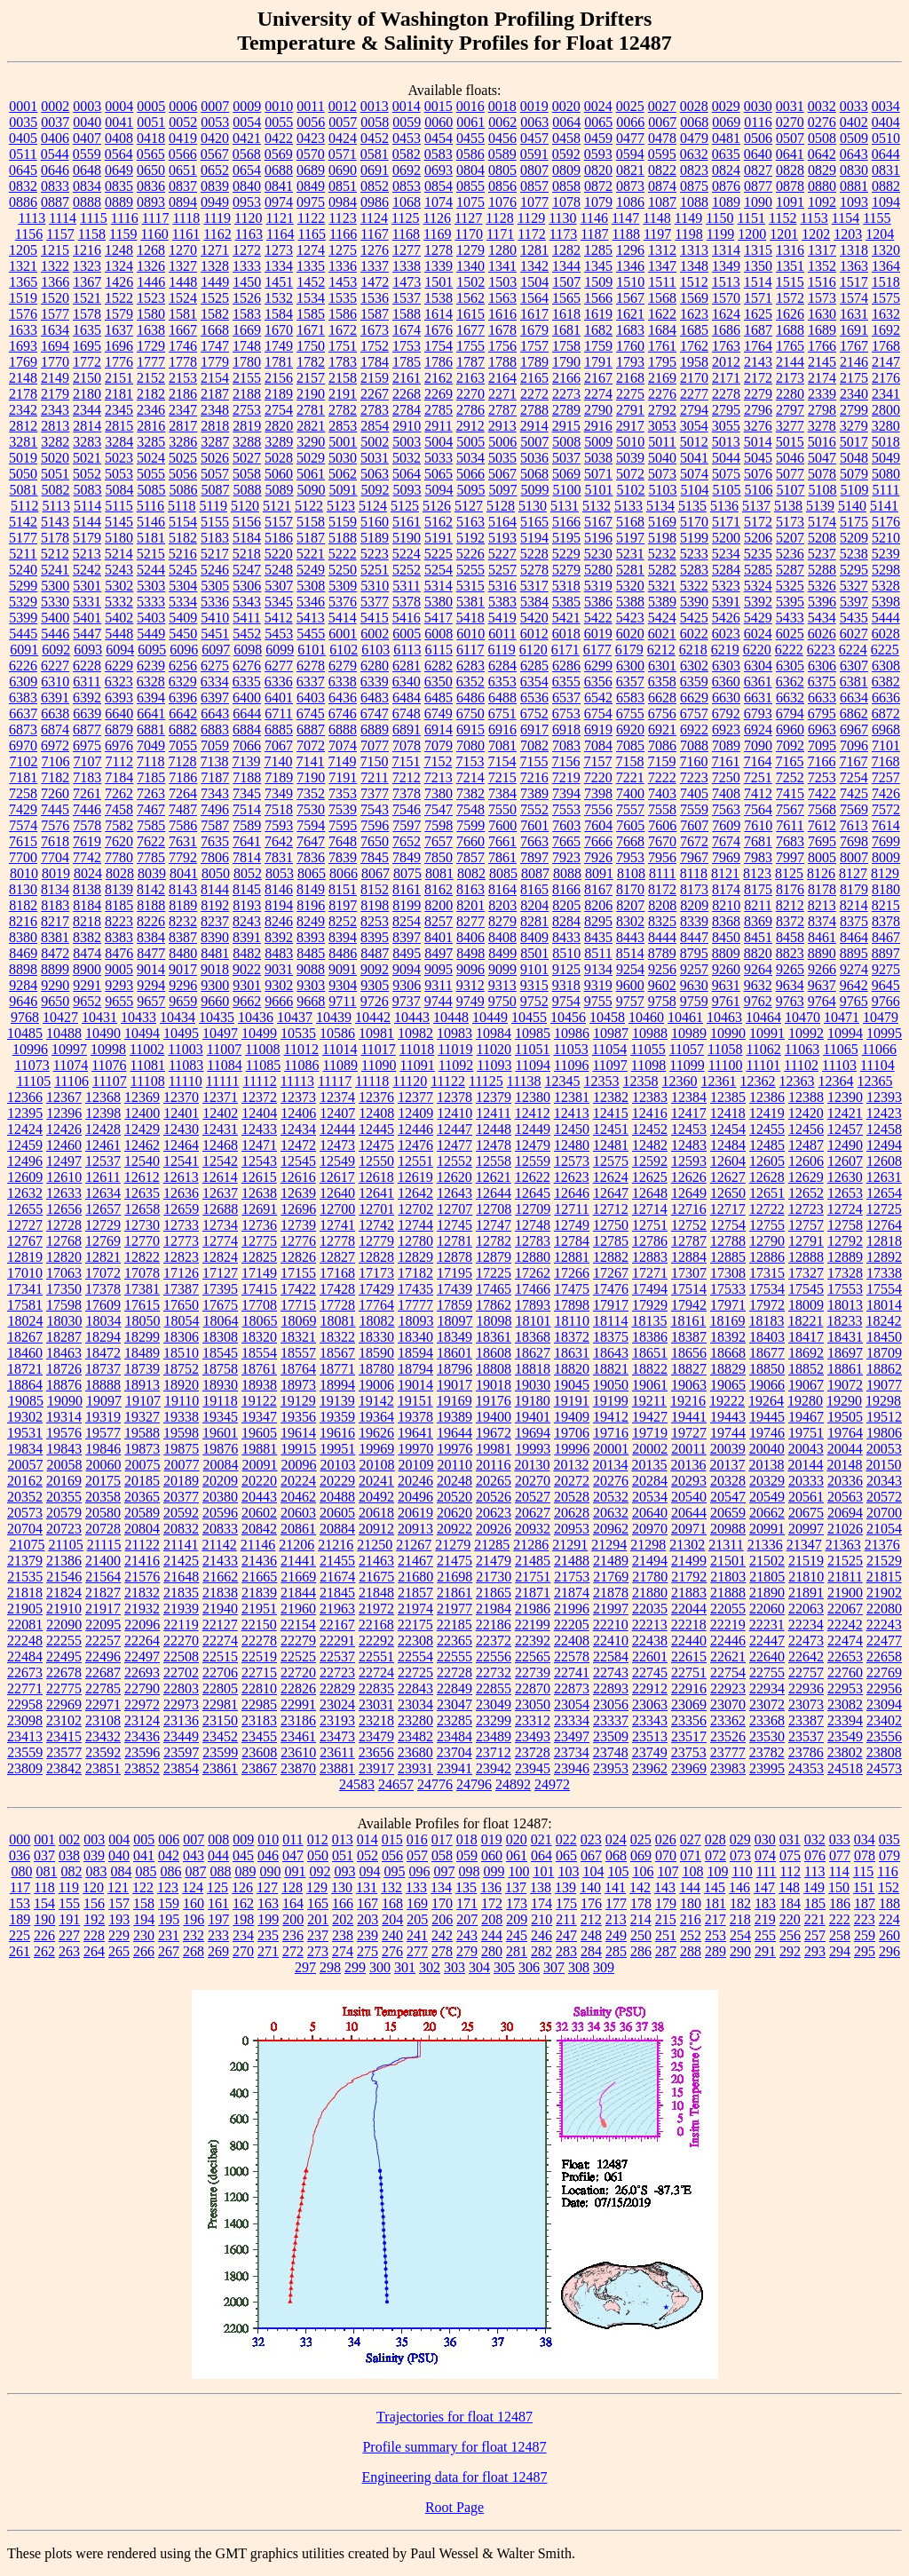 The image size is (909, 2576). Describe the element at coordinates (467, 1935) in the screenshot. I see `243` at that location.